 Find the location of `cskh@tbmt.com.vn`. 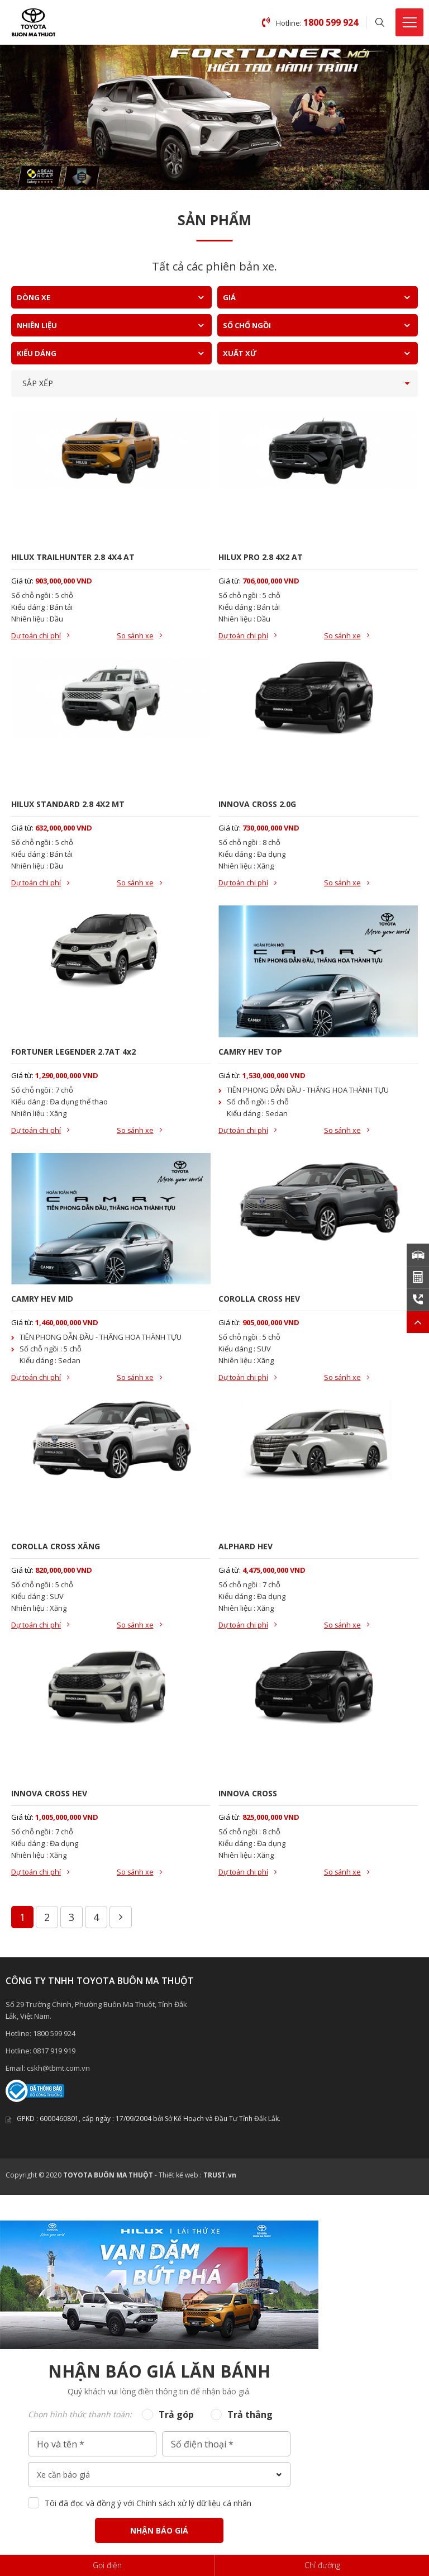

cskh@tbmt.com.vn is located at coordinates (58, 2072).